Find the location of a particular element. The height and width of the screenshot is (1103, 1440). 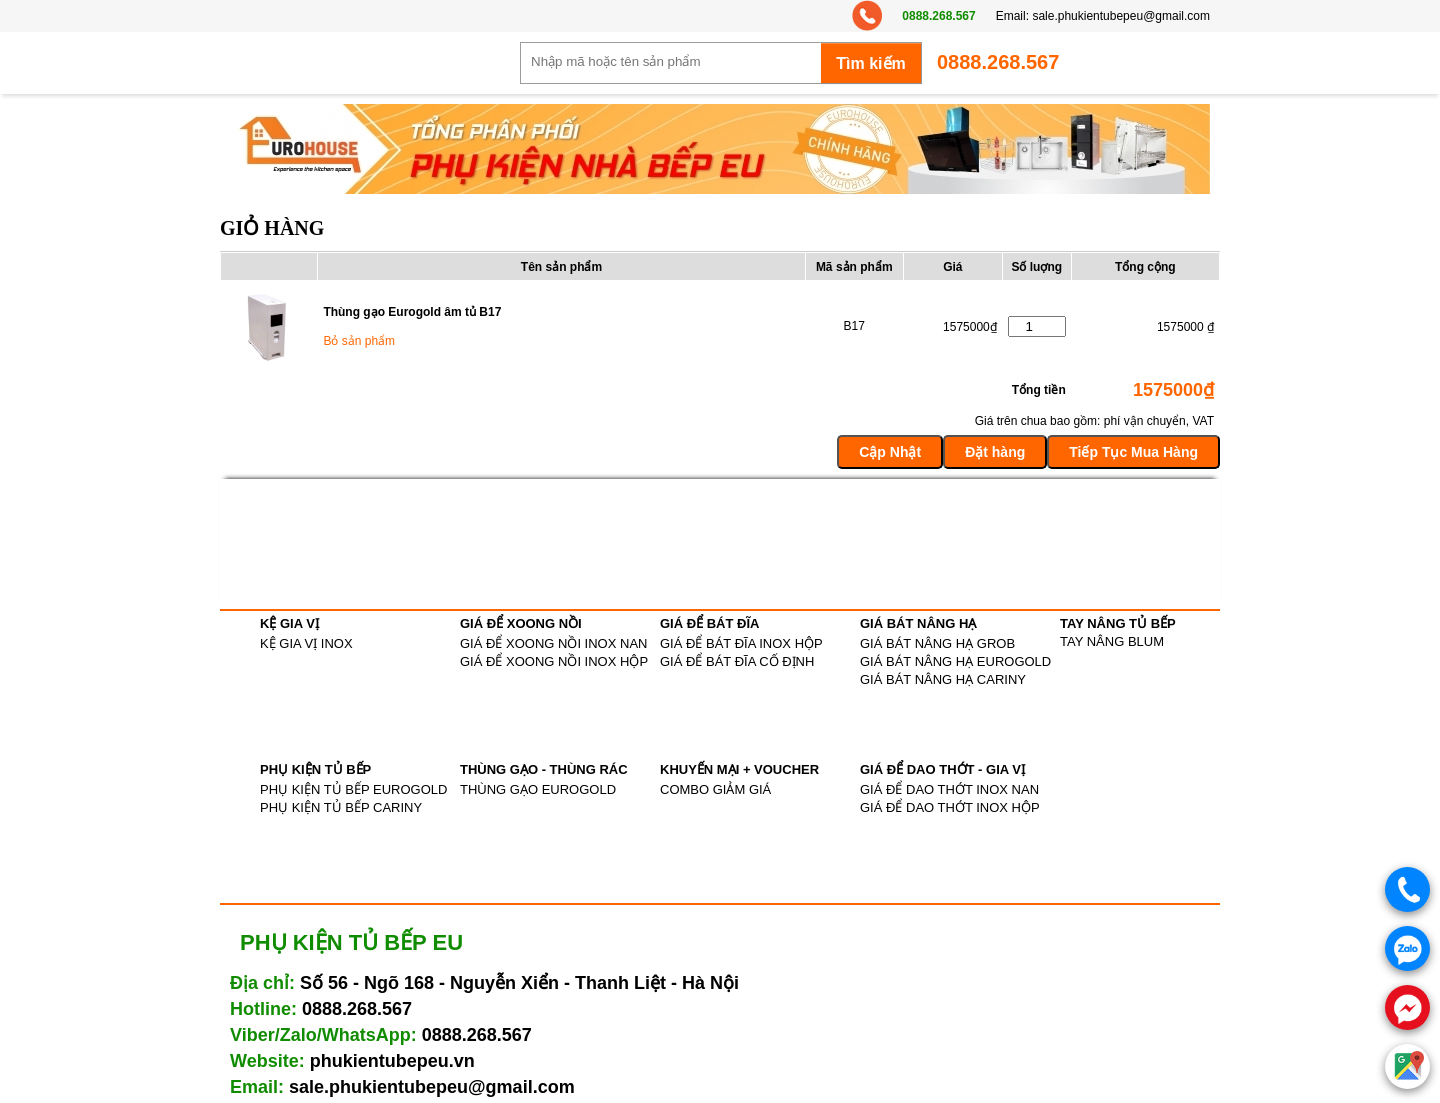

THÙNG GẠO EUROGOLD is located at coordinates (538, 789).